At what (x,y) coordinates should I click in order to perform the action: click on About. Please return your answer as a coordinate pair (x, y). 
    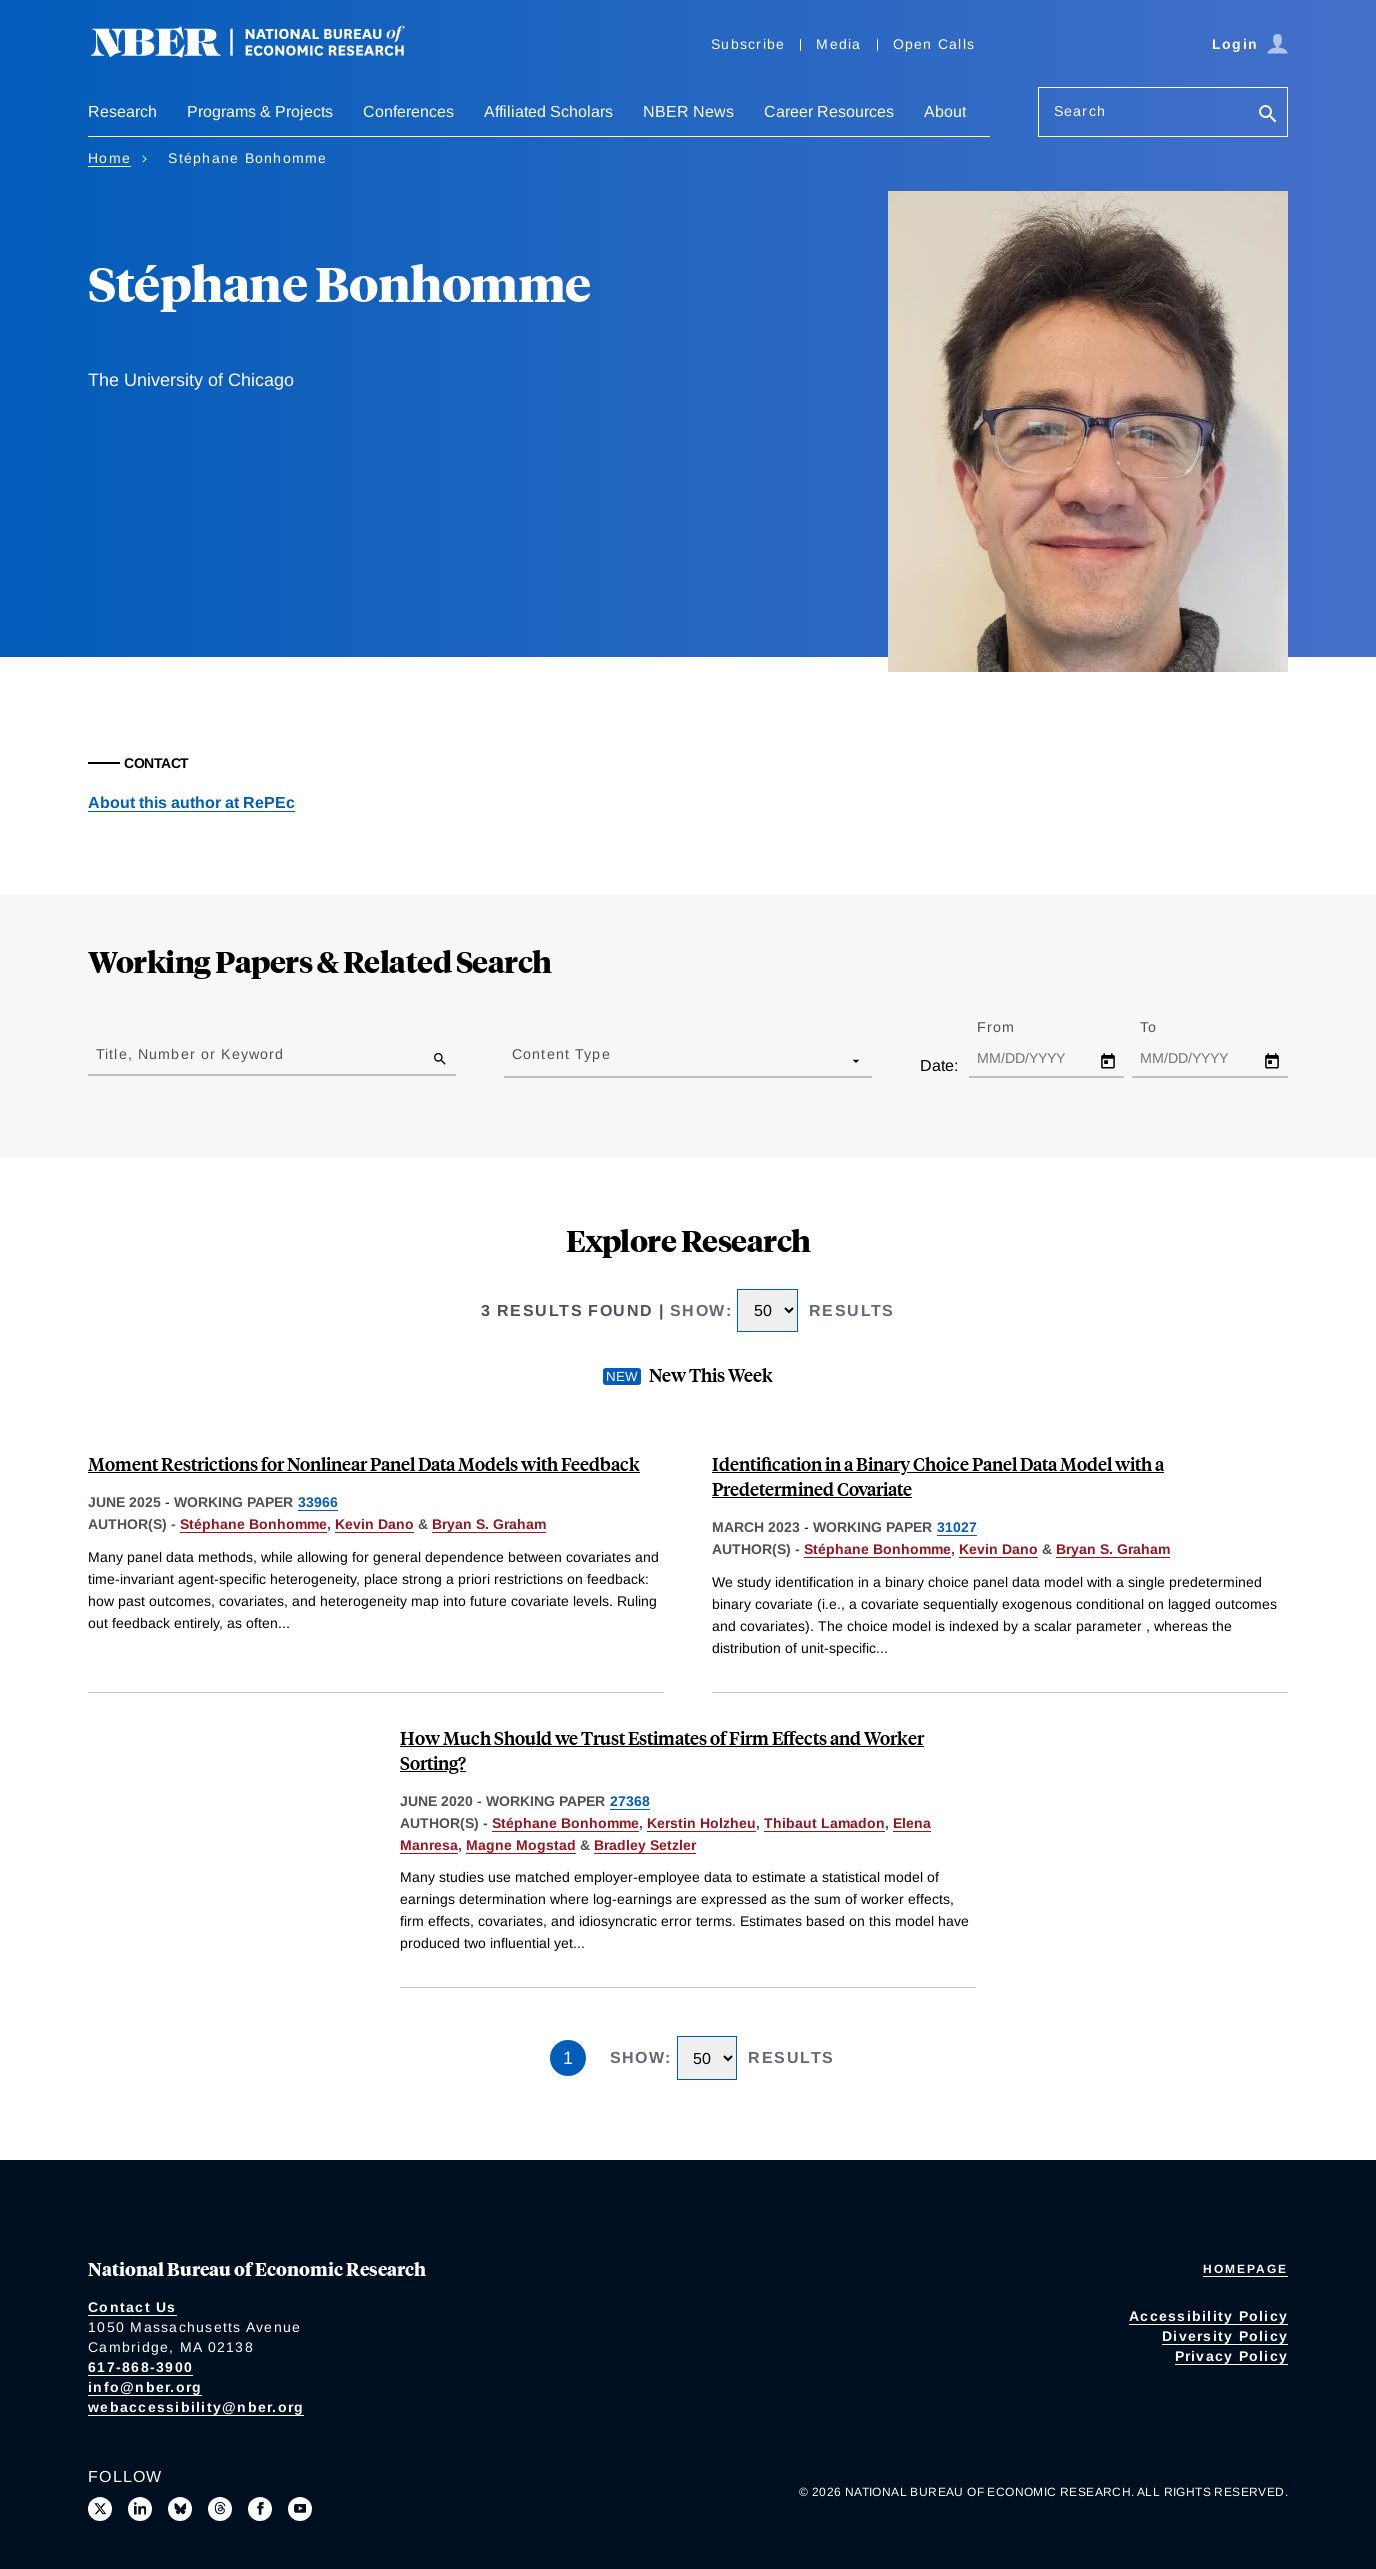
    Looking at the image, I should click on (945, 111).